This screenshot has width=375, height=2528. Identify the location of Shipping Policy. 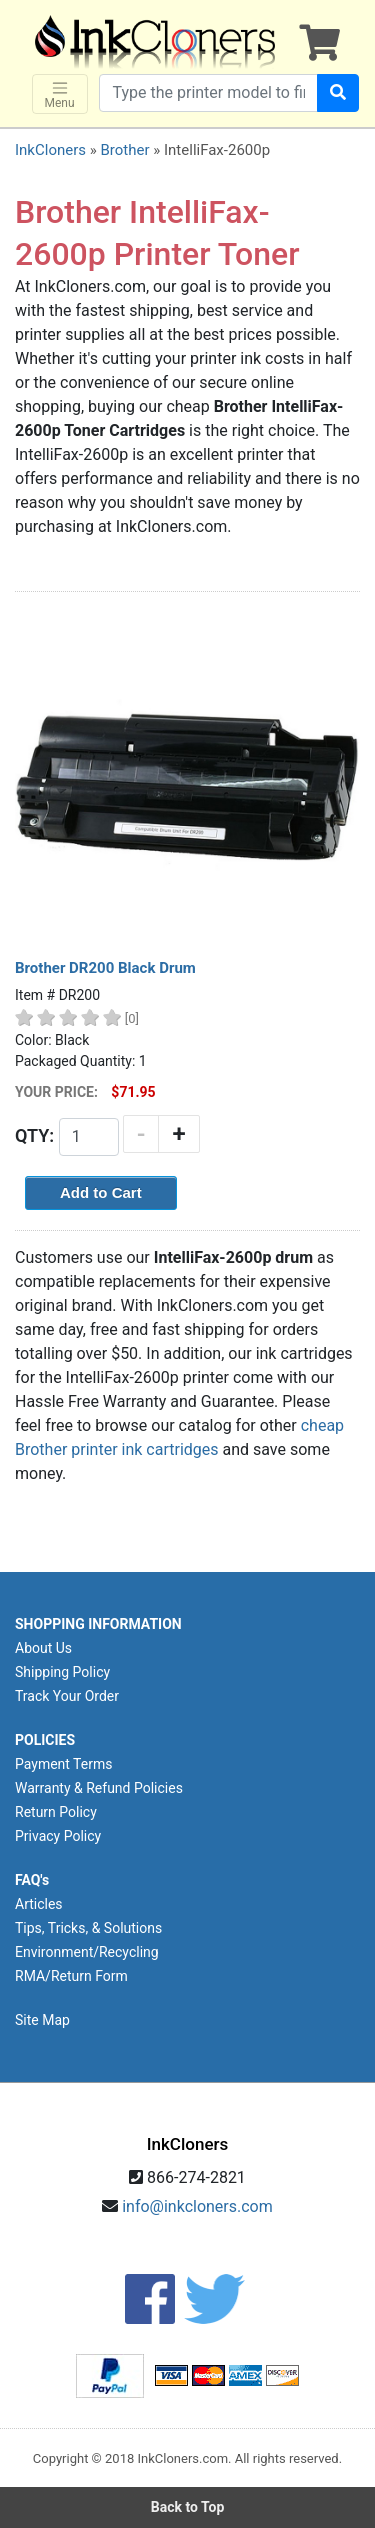
(62, 1672).